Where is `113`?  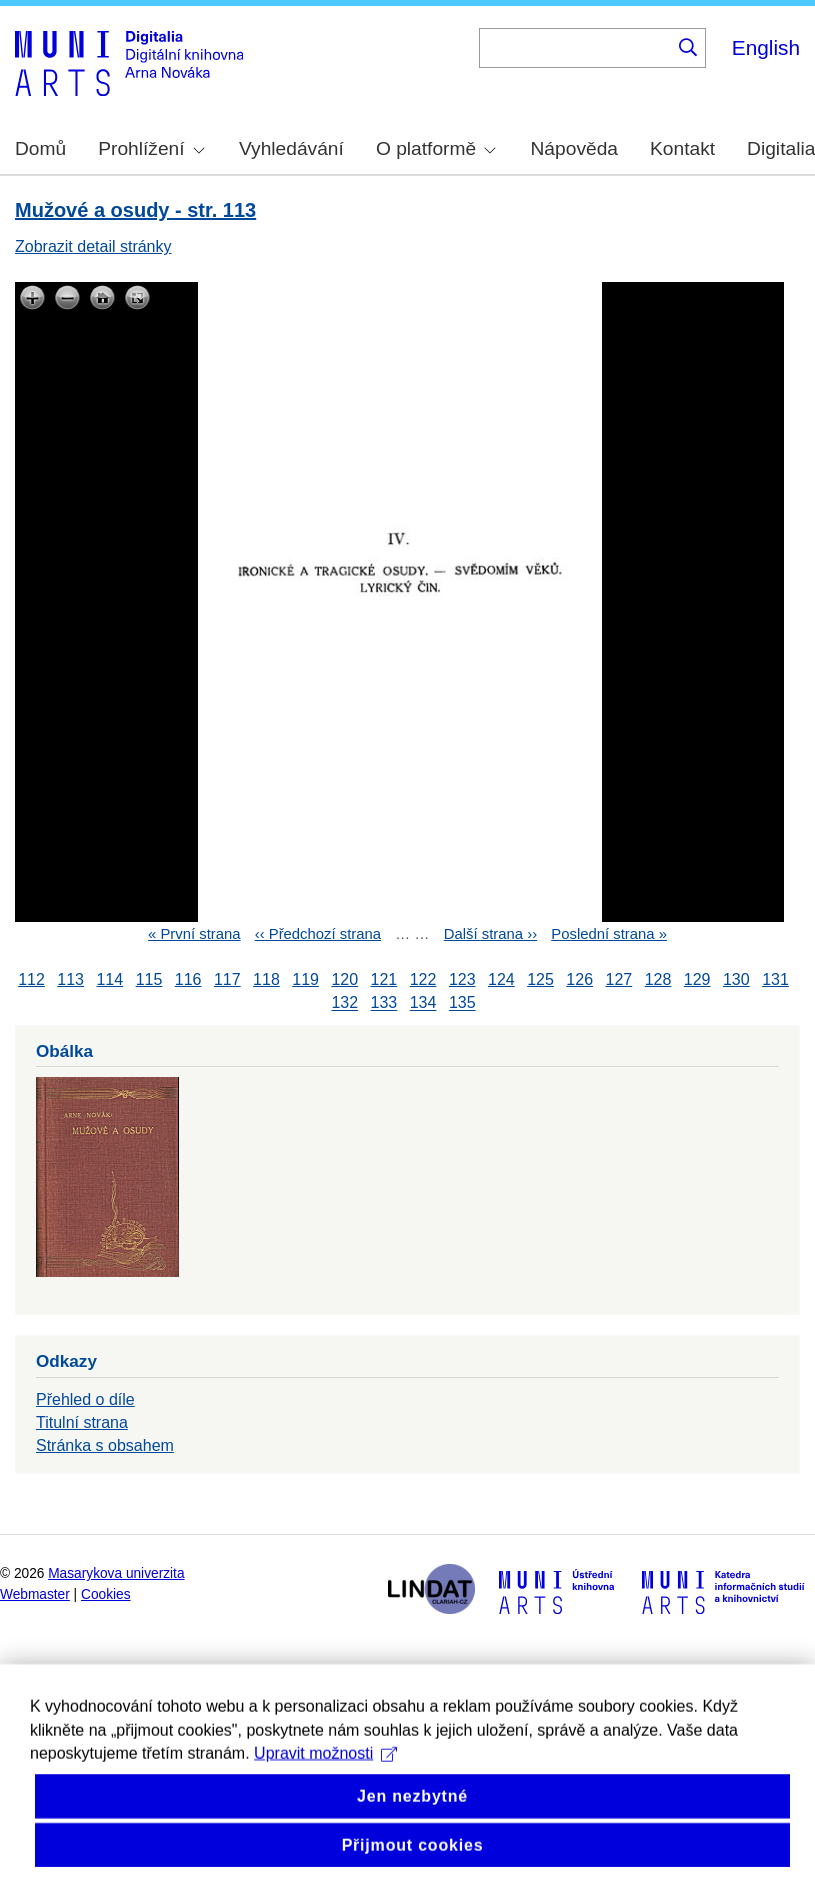 113 is located at coordinates (70, 979).